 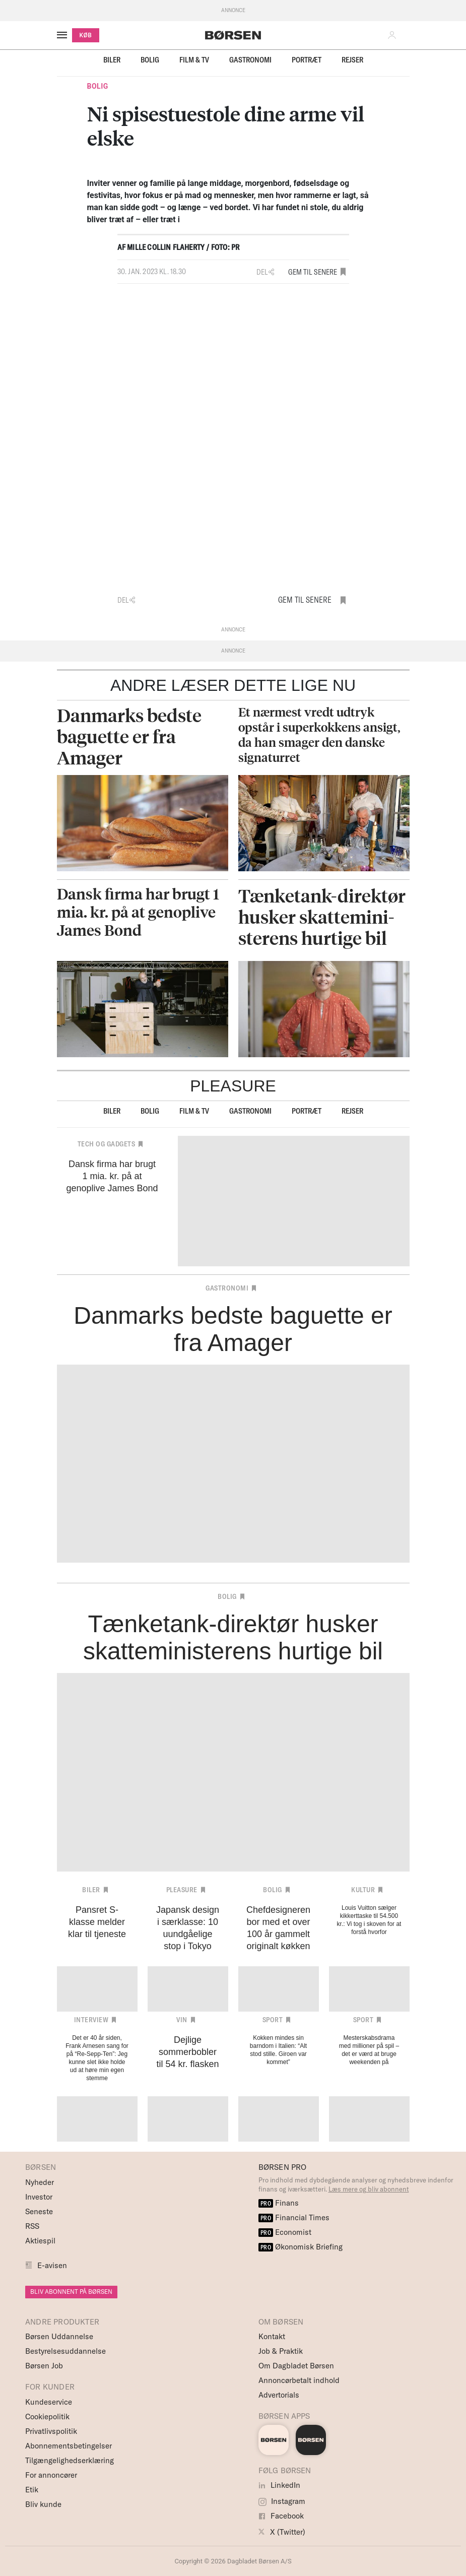 I want to click on Børsen Job, so click(x=44, y=2365).